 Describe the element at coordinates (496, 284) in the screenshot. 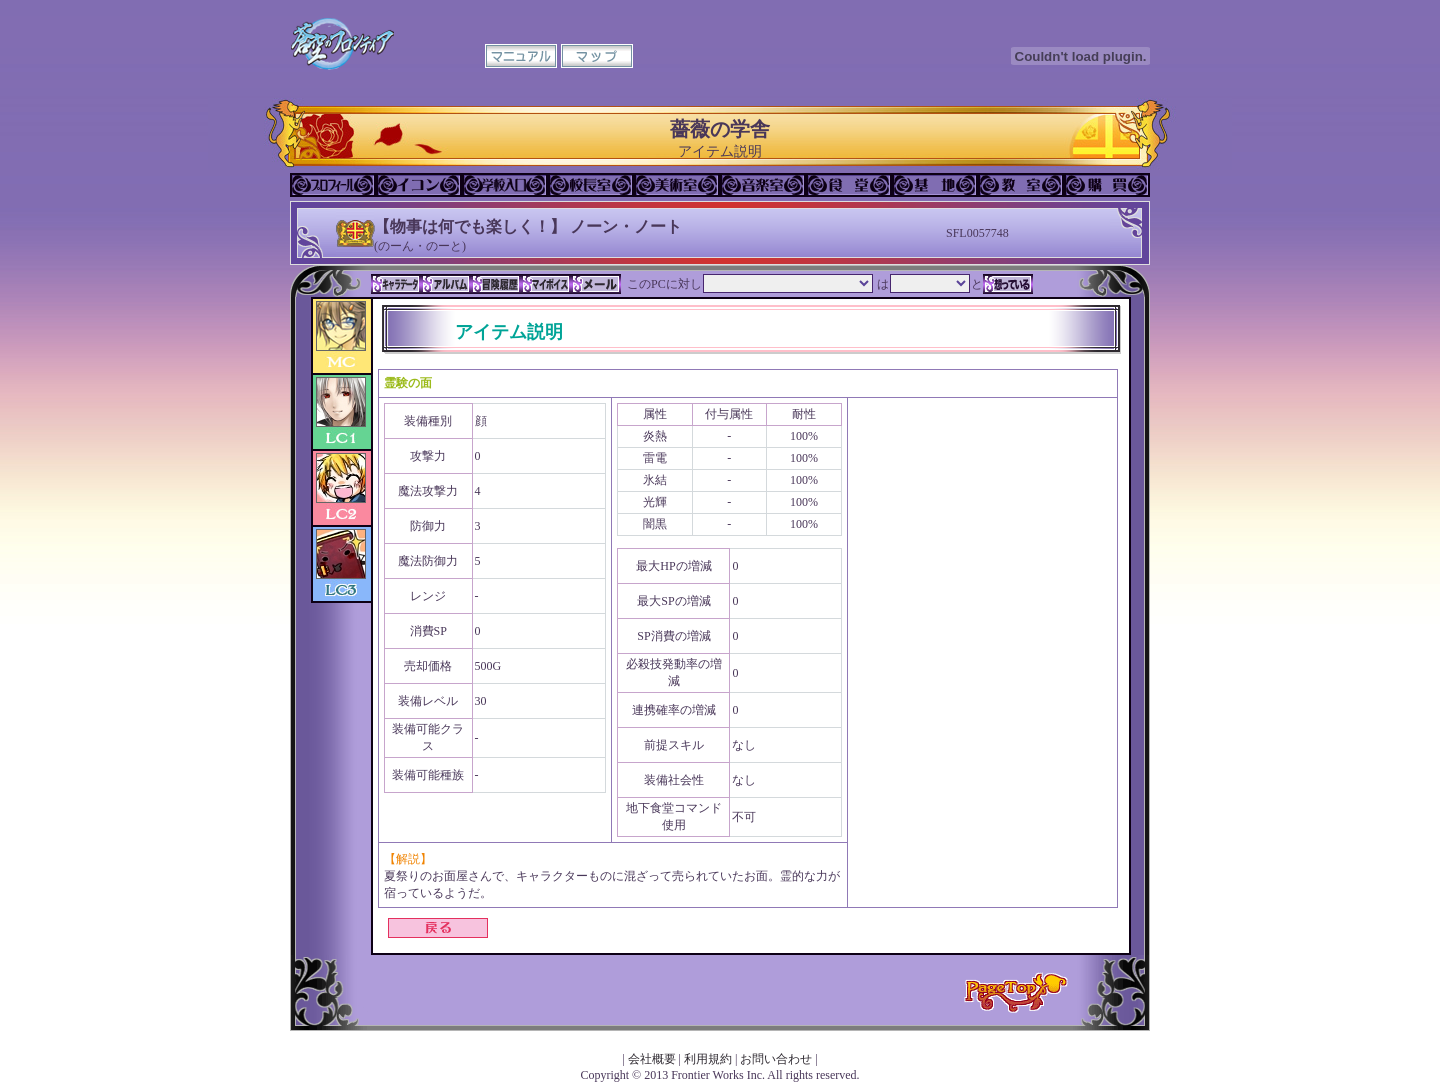

I see `冒険履歴` at that location.